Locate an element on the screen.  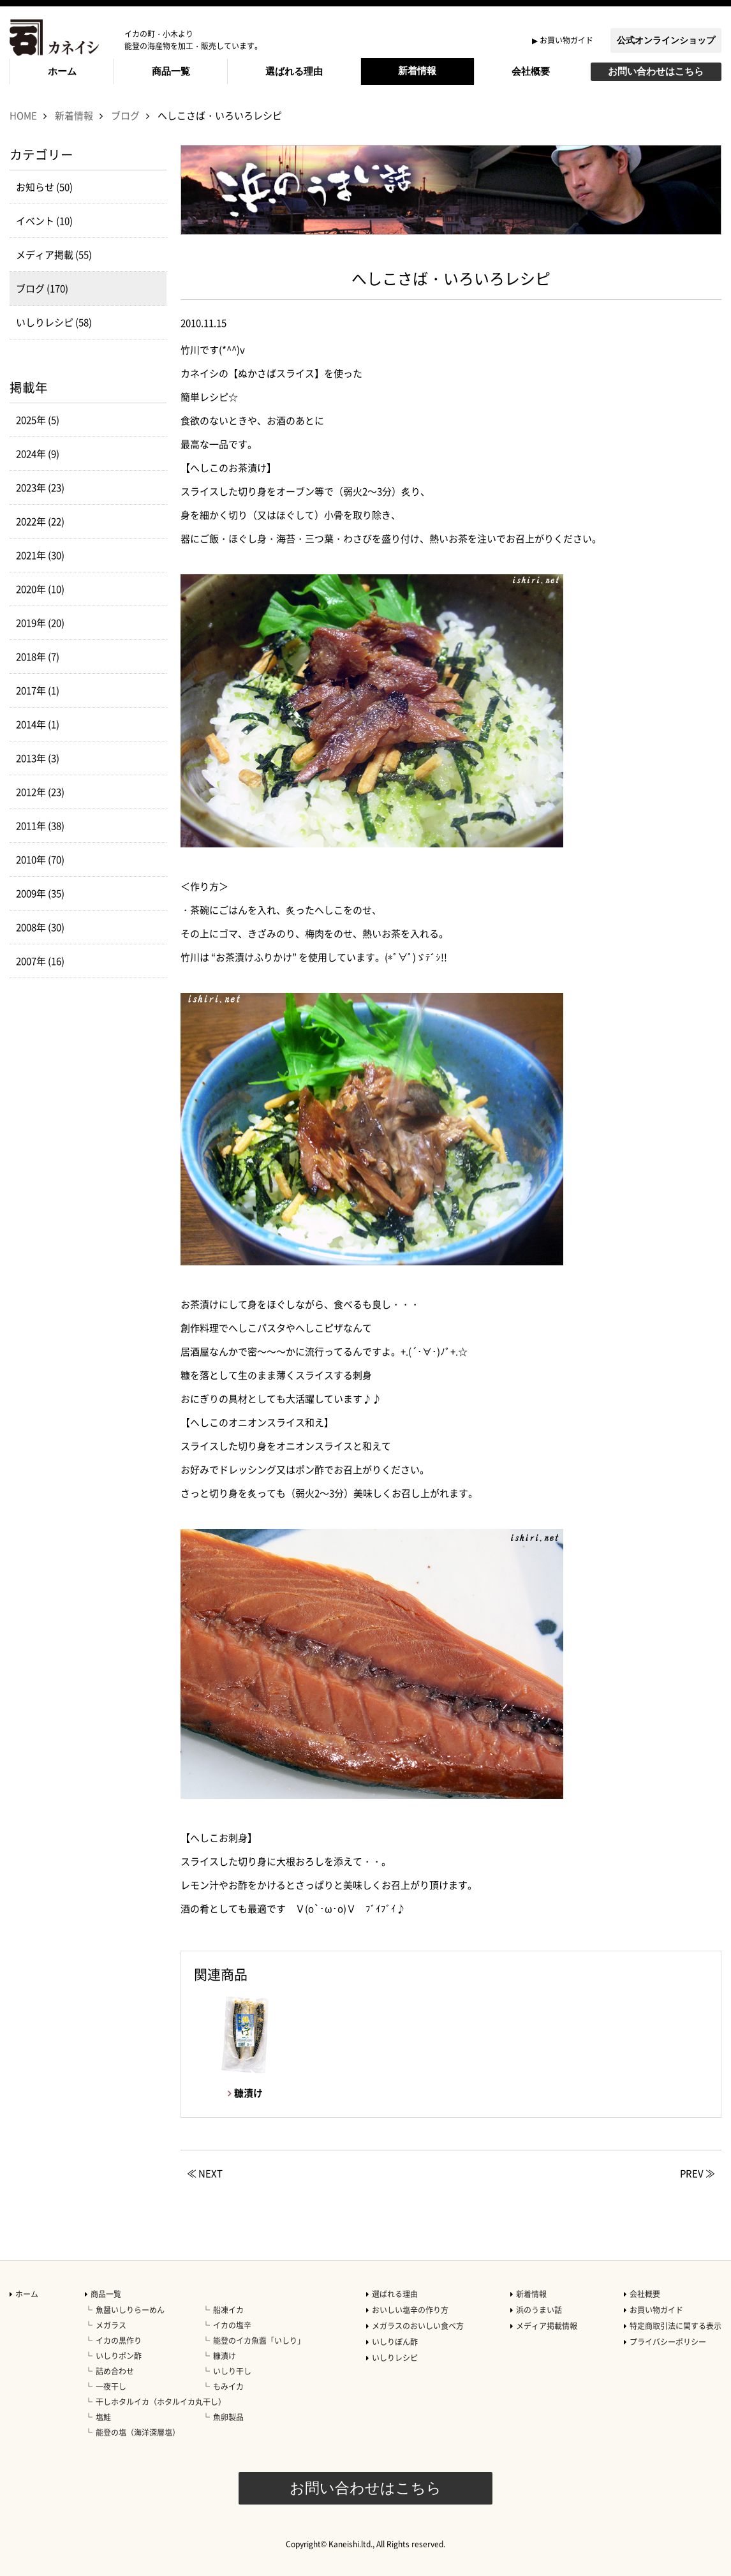
いしりぽん酢 is located at coordinates (395, 2342).